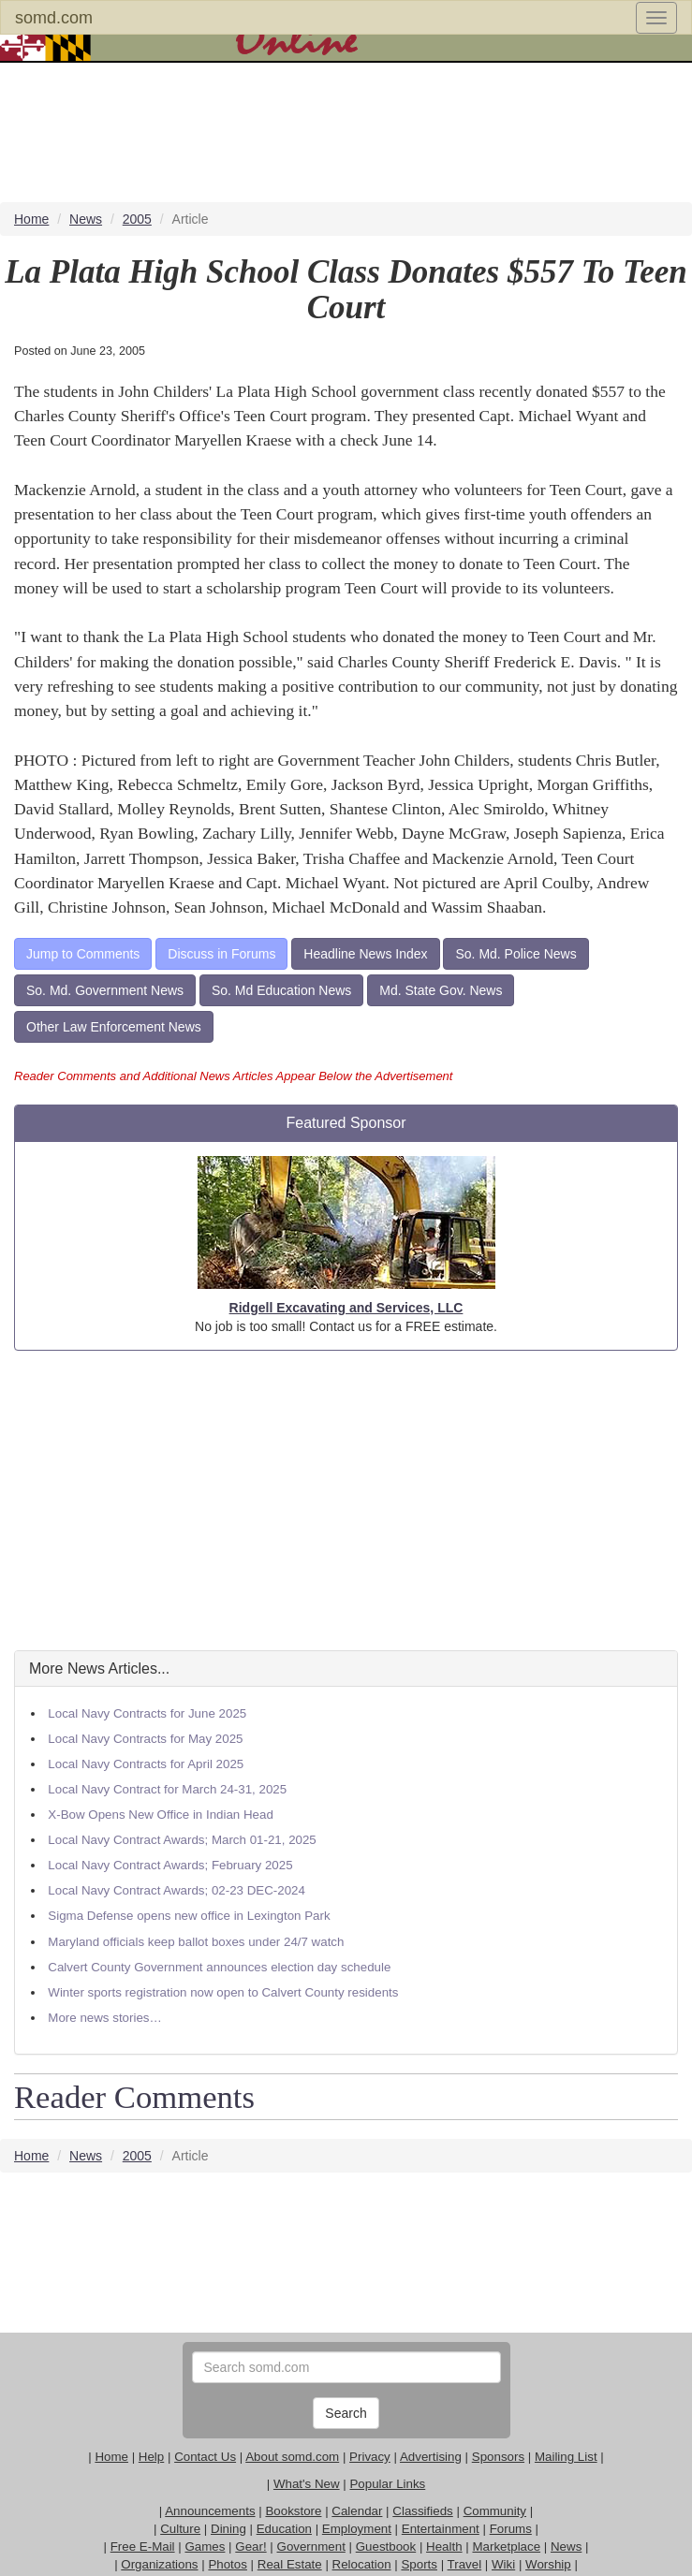 The image size is (692, 2576). What do you see at coordinates (356, 2511) in the screenshot?
I see `Calendar` at bounding box center [356, 2511].